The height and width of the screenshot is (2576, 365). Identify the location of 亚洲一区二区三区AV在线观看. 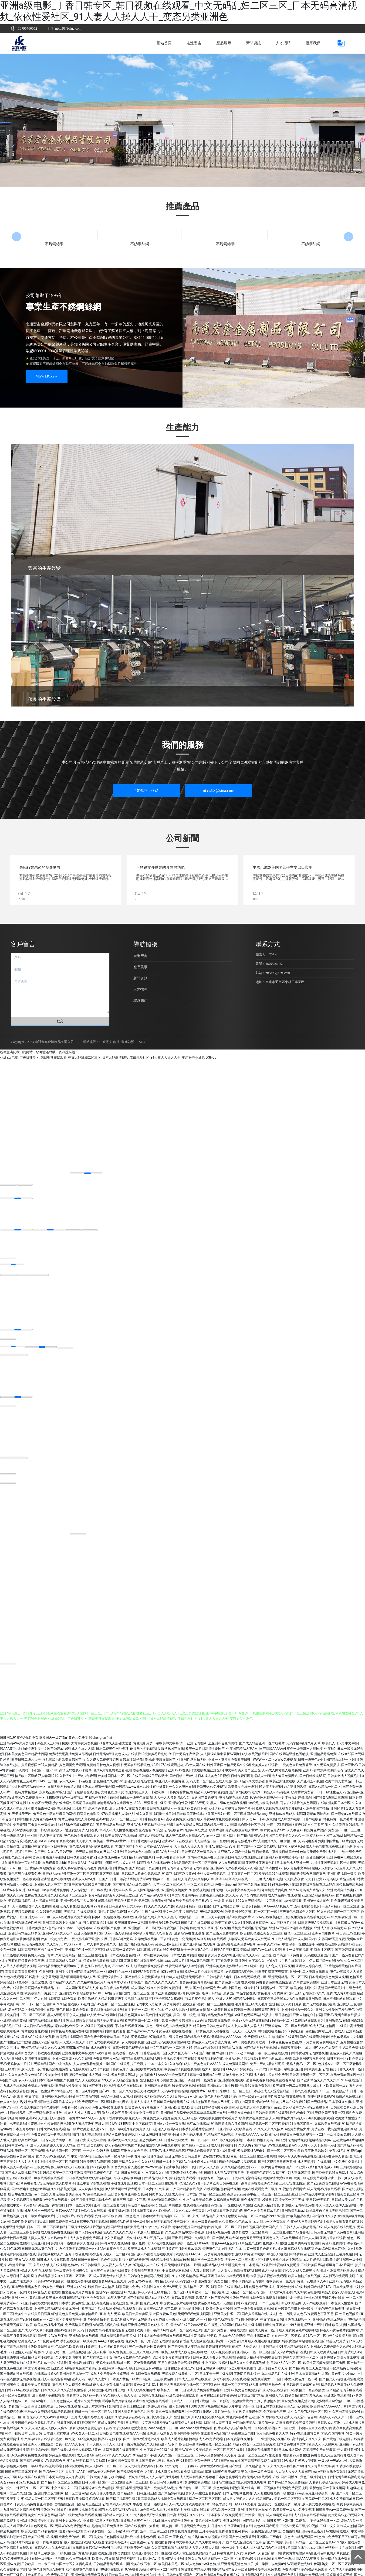
(259, 2405).